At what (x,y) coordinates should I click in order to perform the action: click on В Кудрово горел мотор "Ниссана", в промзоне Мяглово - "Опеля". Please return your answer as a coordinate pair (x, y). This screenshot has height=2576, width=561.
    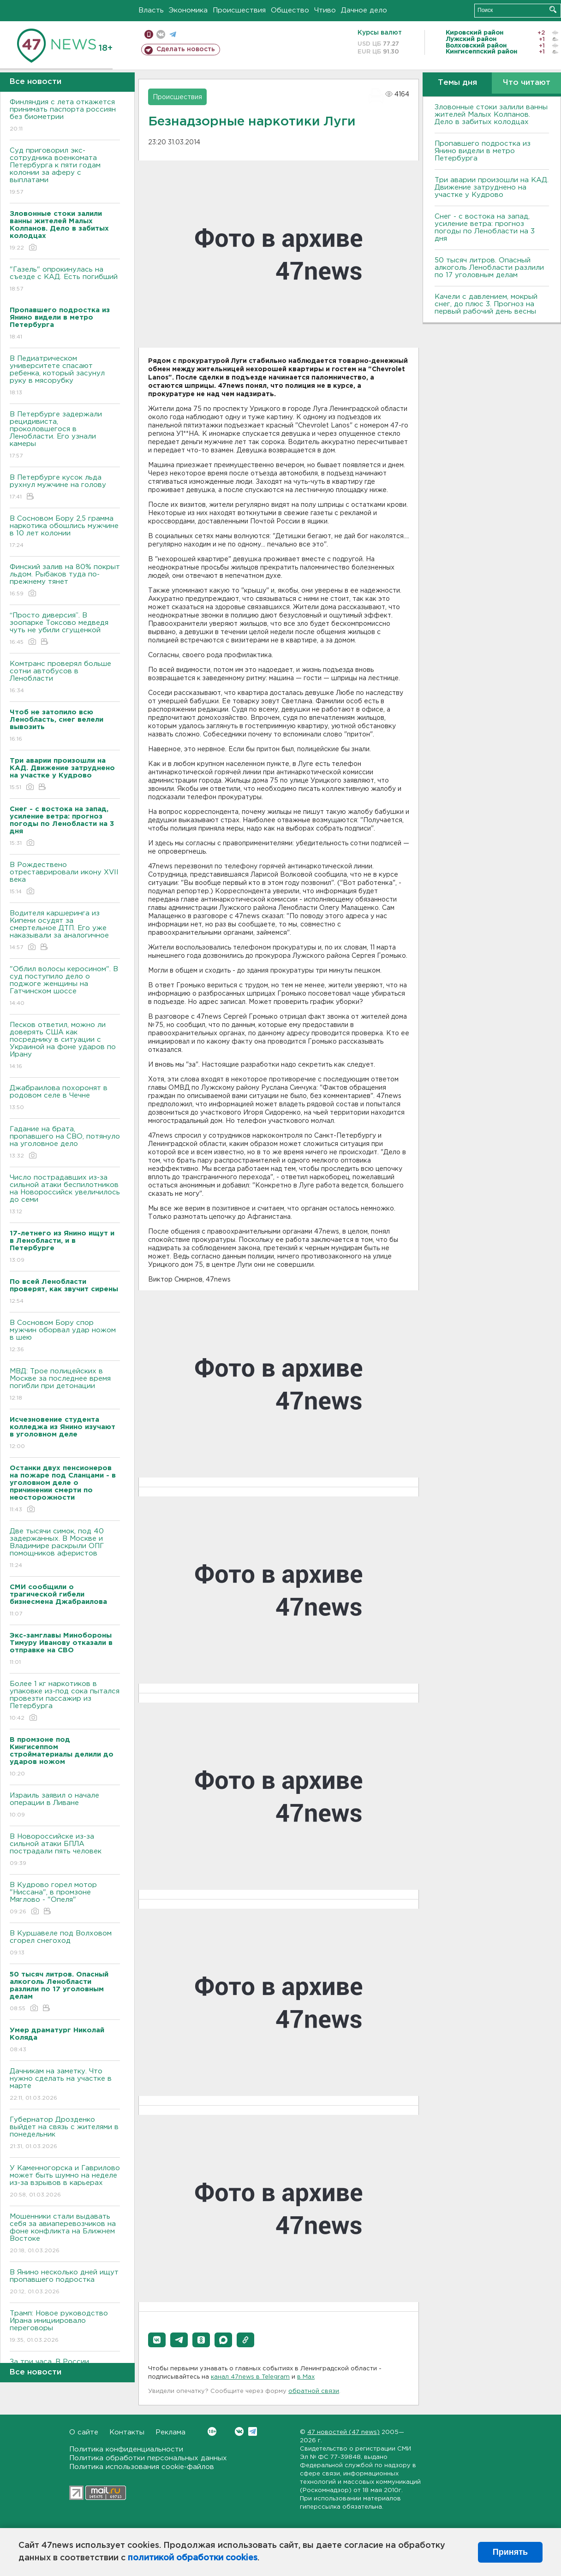
    Looking at the image, I should click on (65, 1899).